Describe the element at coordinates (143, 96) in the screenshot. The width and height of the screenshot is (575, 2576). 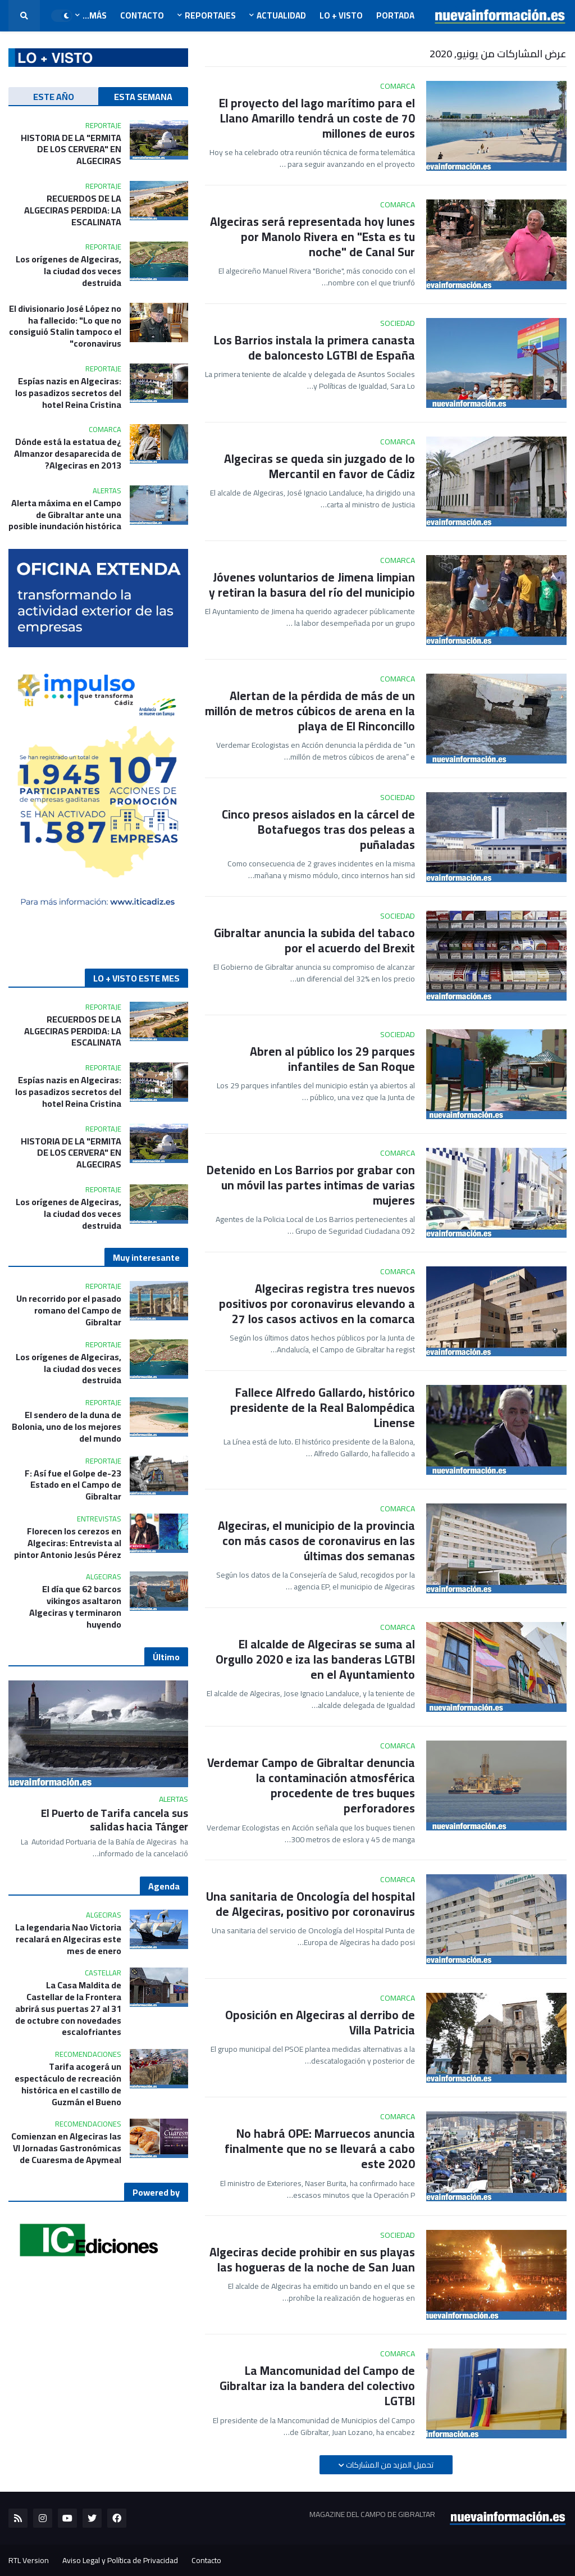
I see `ESTA SEMANA` at that location.